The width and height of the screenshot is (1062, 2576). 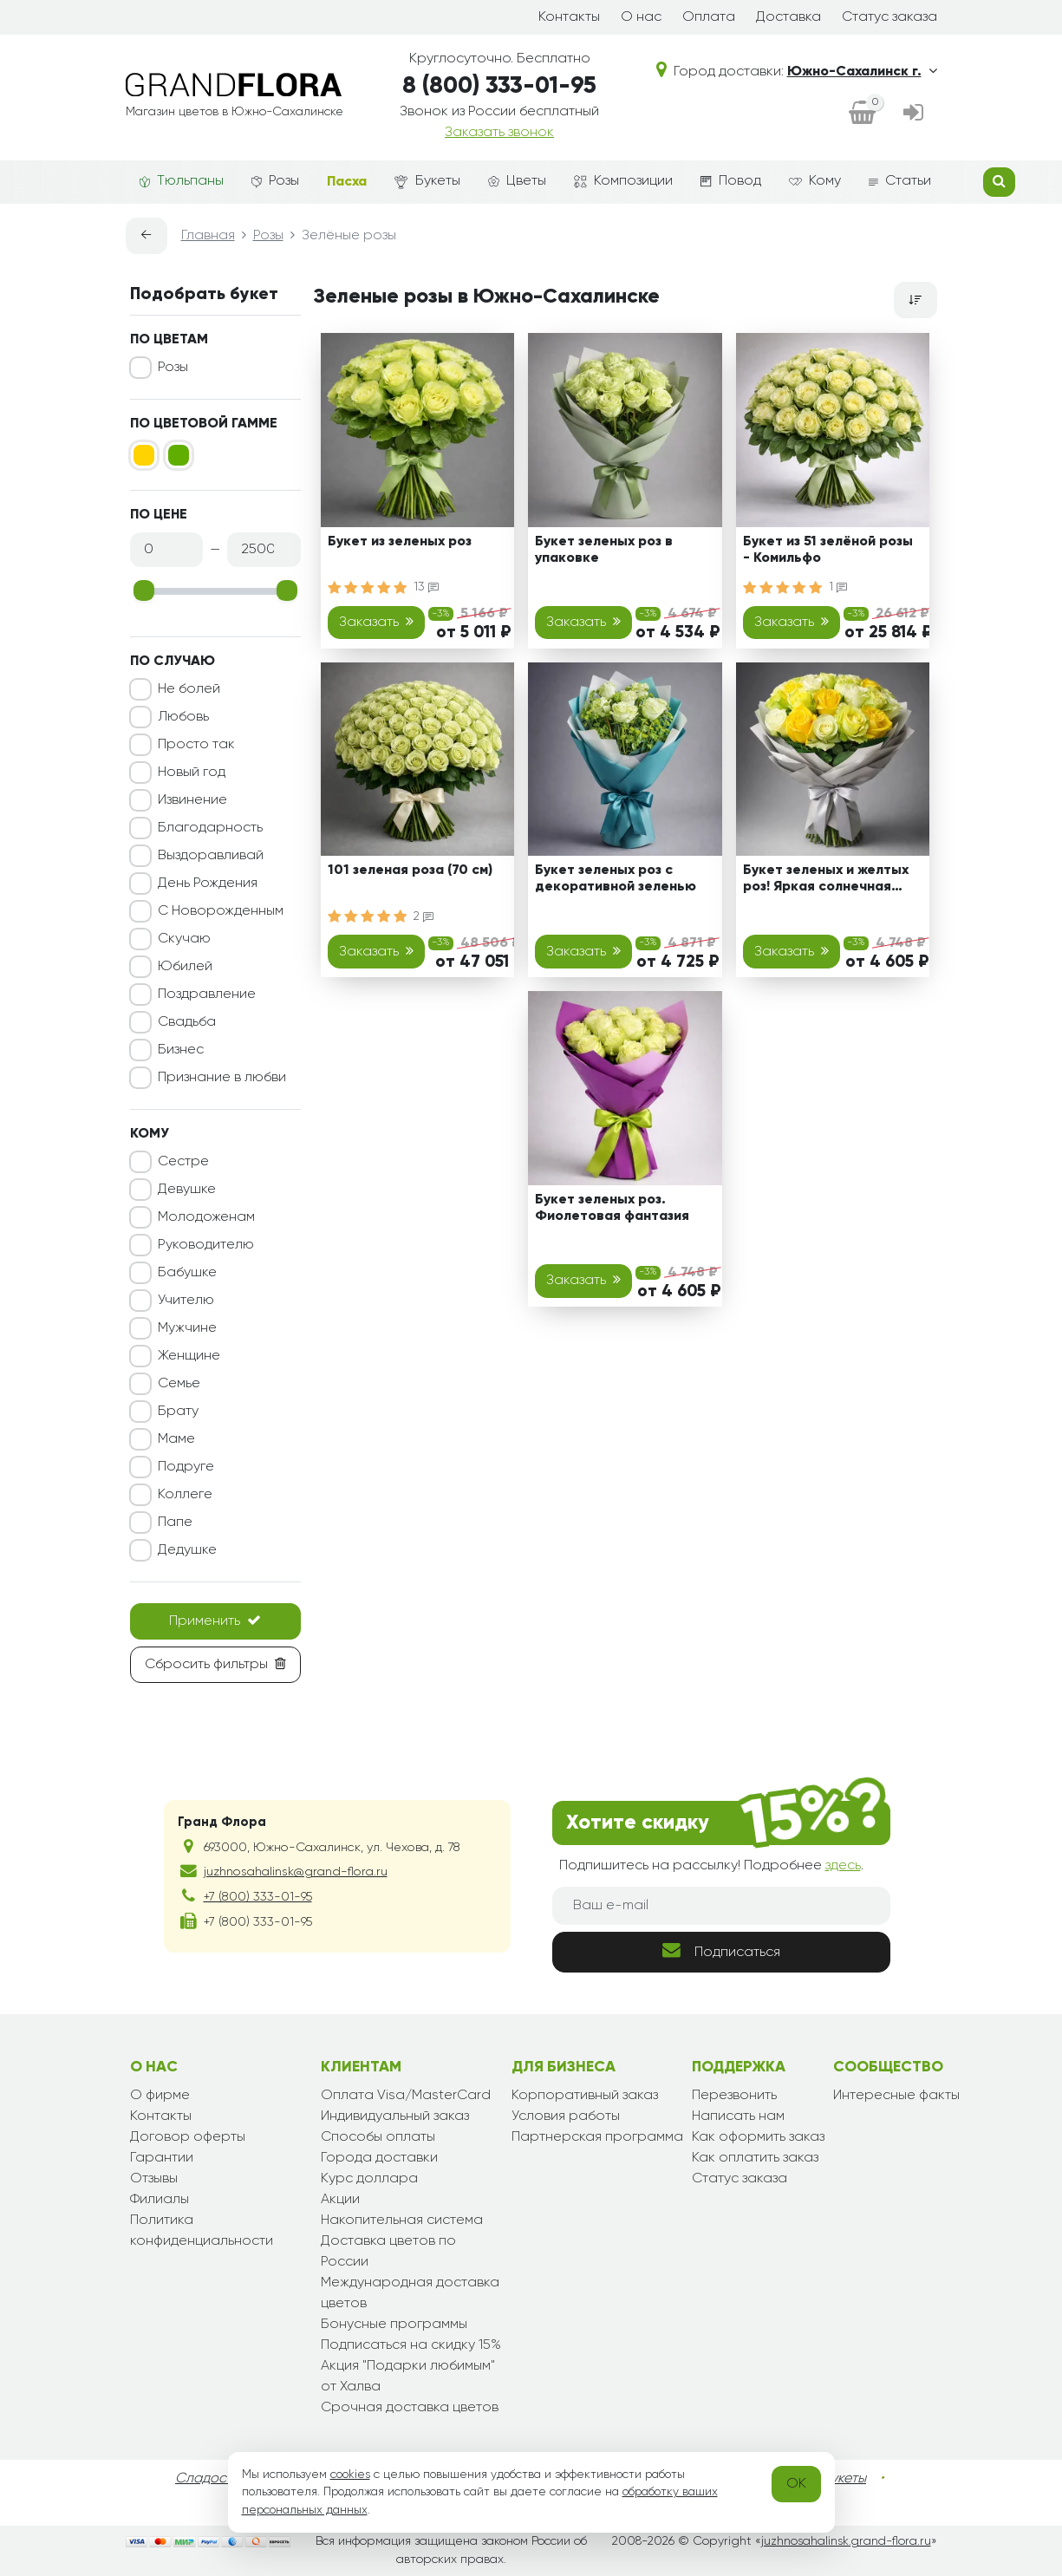 I want to click on Брату, so click(x=178, y=1411).